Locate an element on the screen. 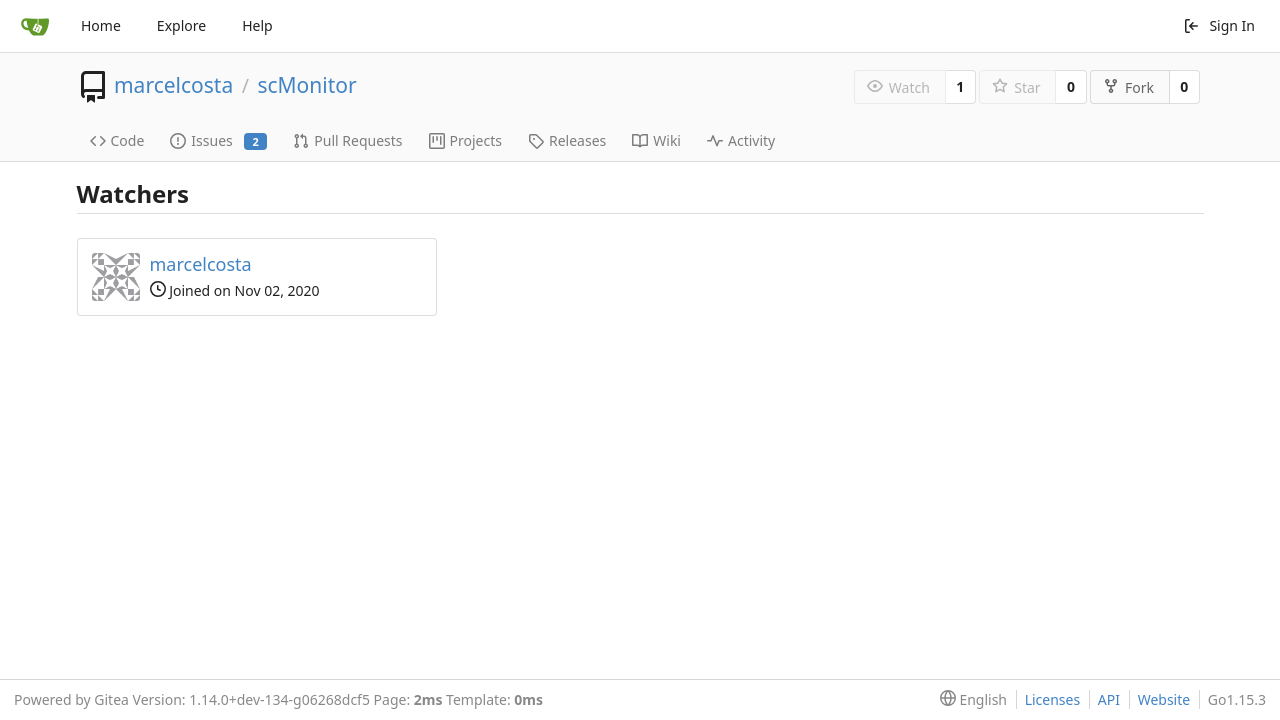 Image resolution: width=1280 pixels, height=720 pixels. [menu] is located at coordinates (969, 700).